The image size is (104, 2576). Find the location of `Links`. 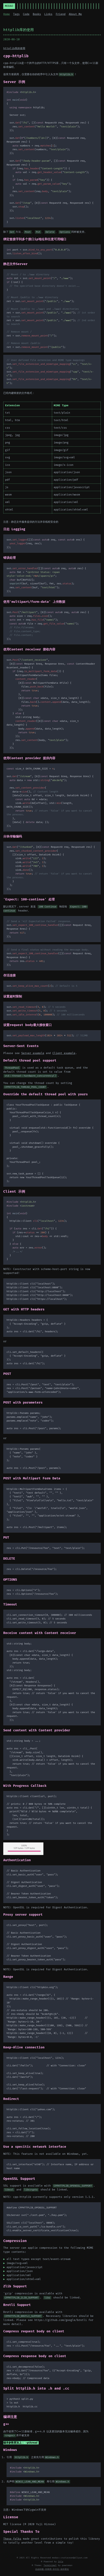

Links is located at coordinates (48, 14).